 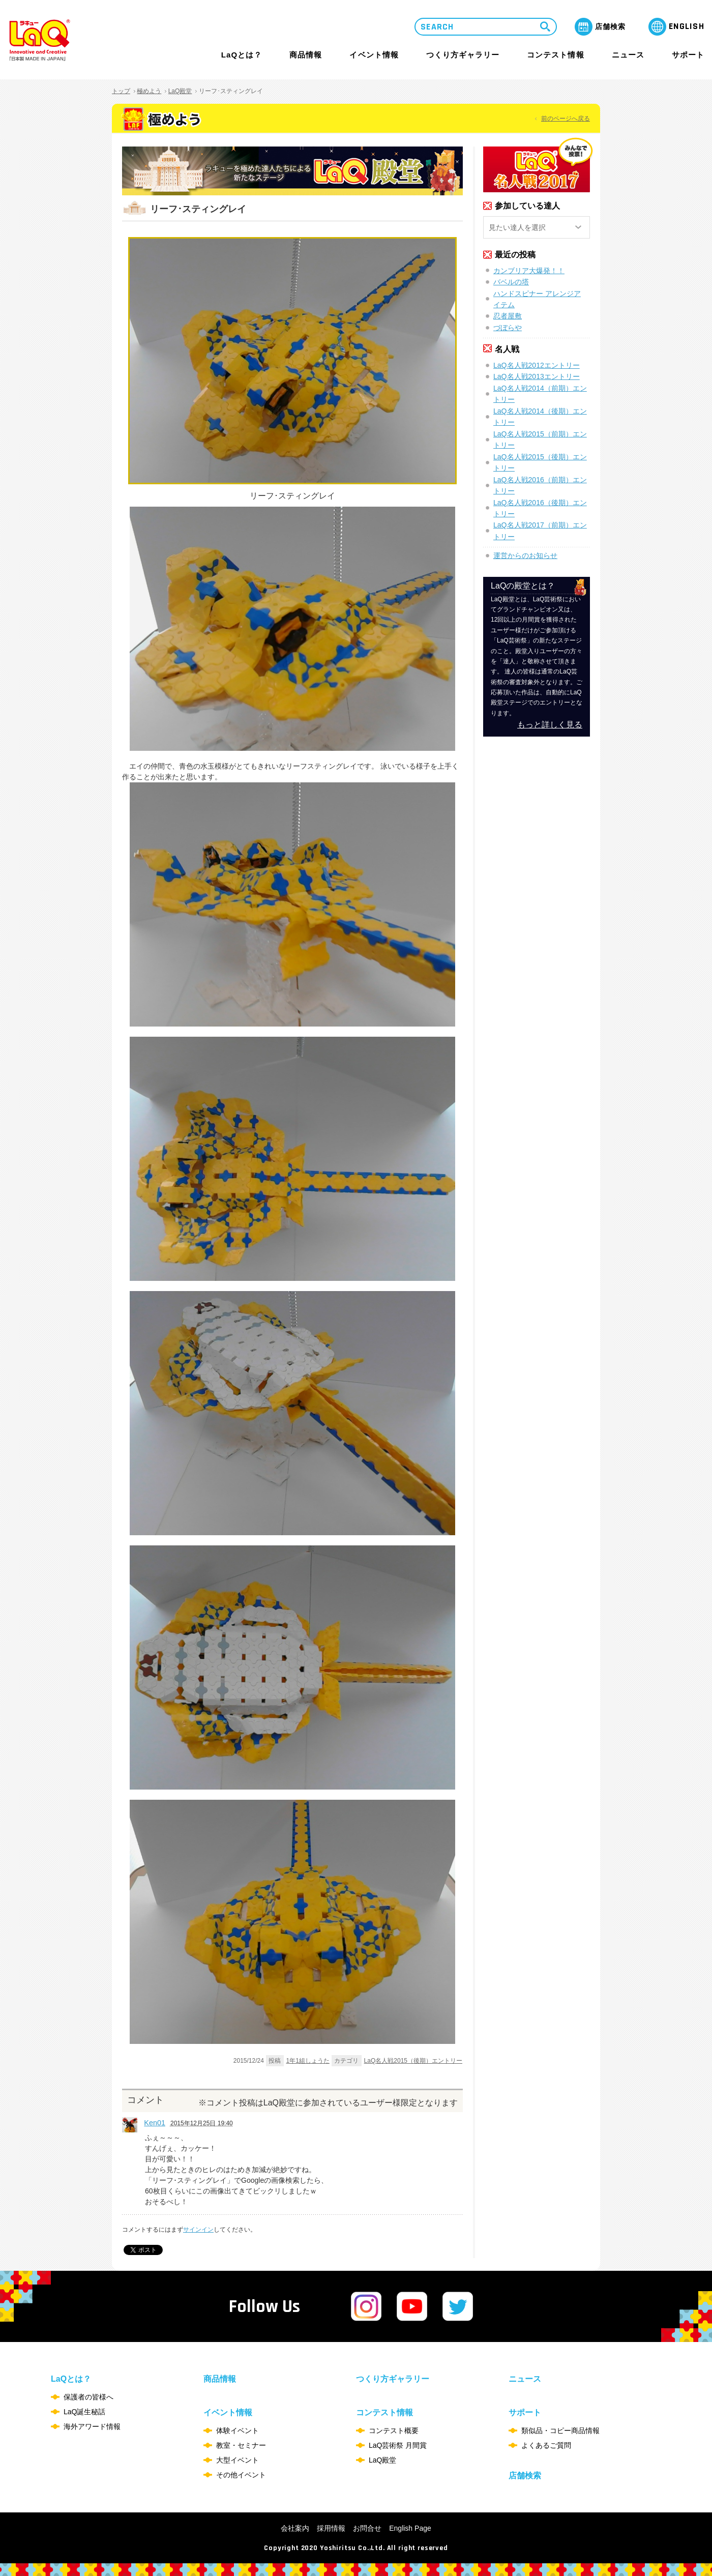 What do you see at coordinates (154, 2123) in the screenshot?
I see `Ken01` at bounding box center [154, 2123].